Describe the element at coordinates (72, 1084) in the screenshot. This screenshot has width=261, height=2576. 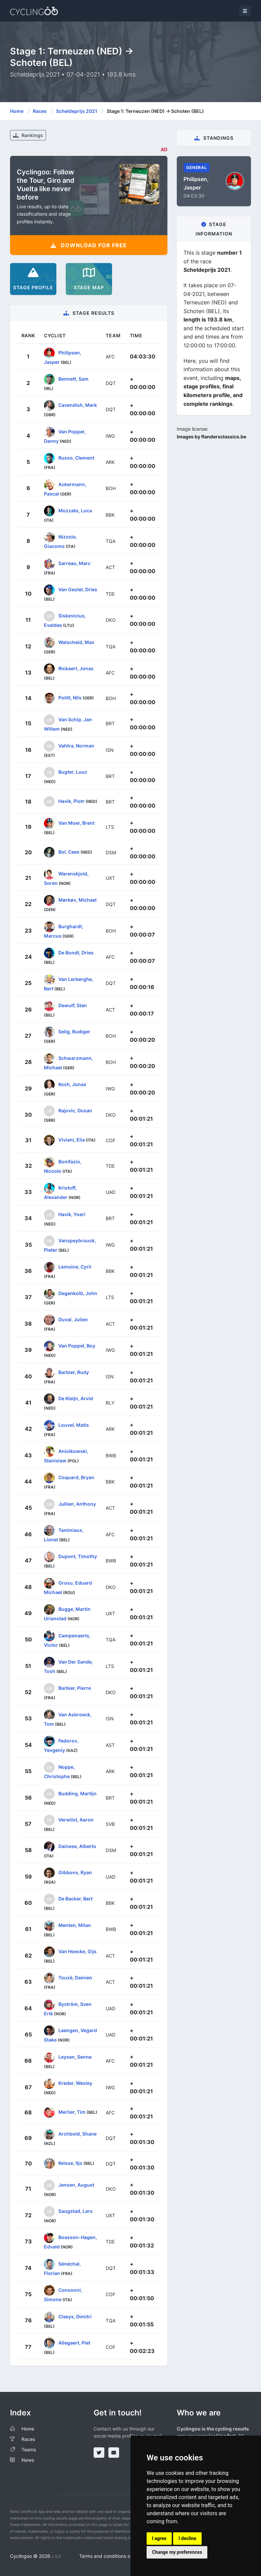
I see `Koch, Jonas` at that location.